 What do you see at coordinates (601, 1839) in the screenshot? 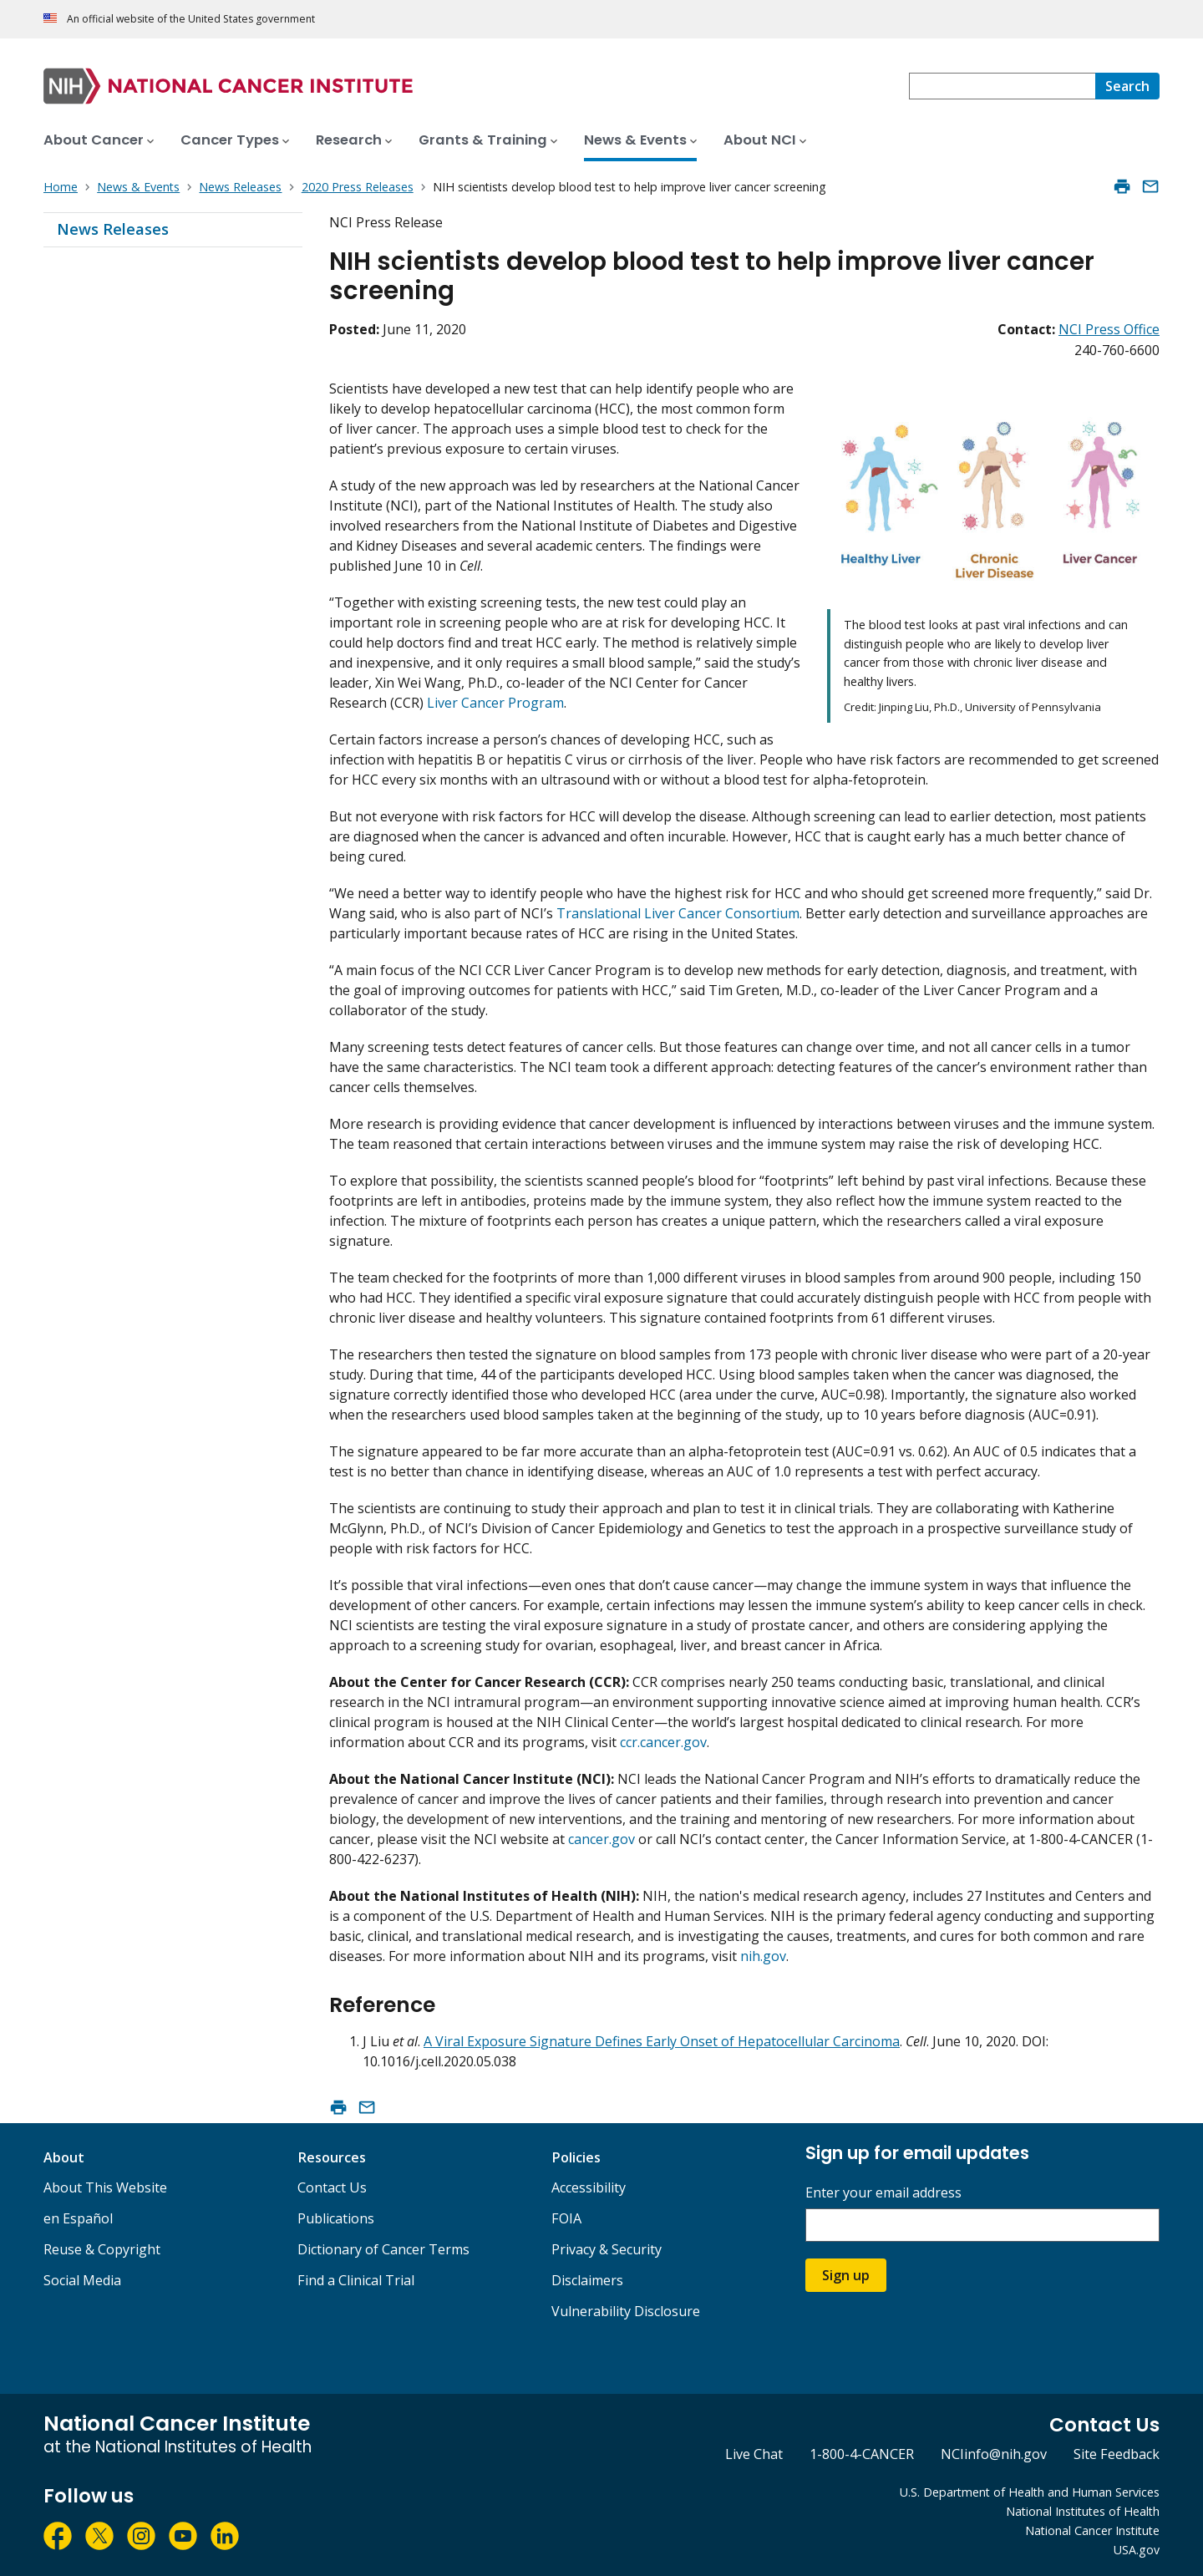
I see `cancer.gov` at bounding box center [601, 1839].